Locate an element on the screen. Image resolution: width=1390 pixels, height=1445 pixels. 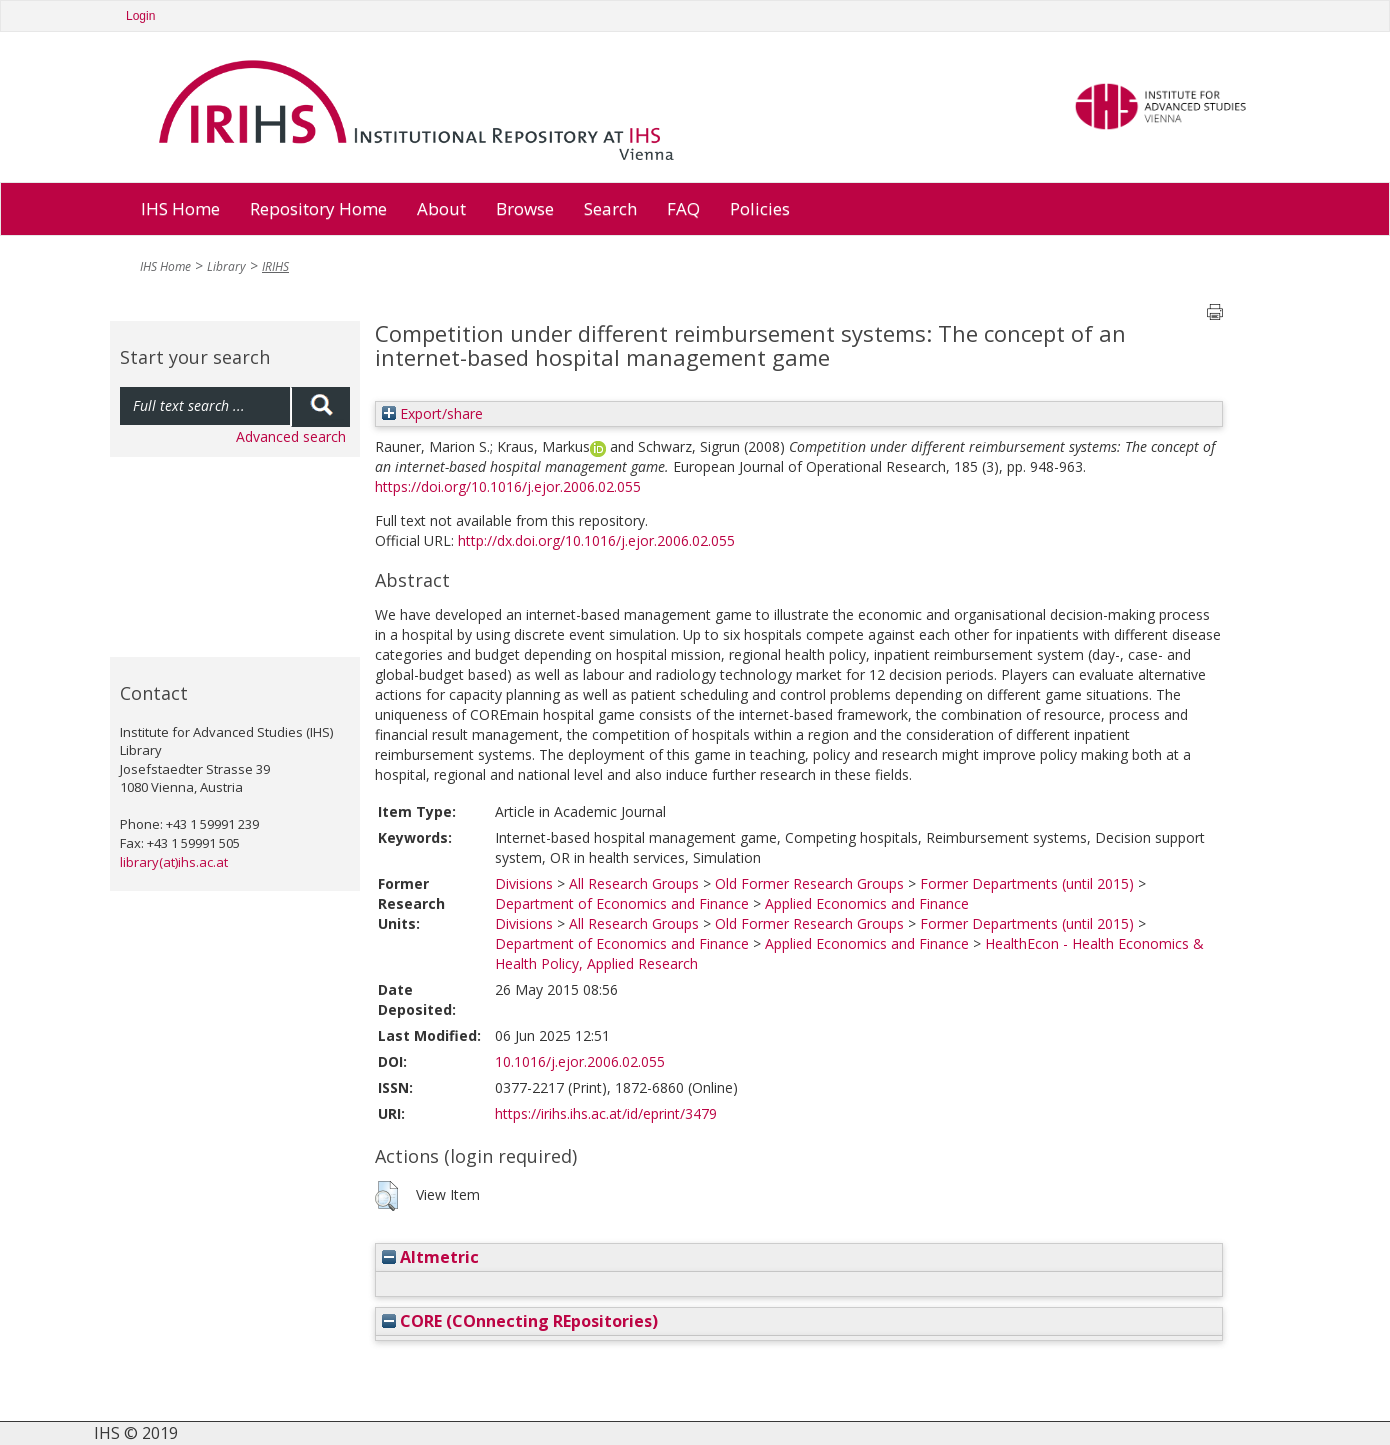
Repository Home is located at coordinates (318, 208).